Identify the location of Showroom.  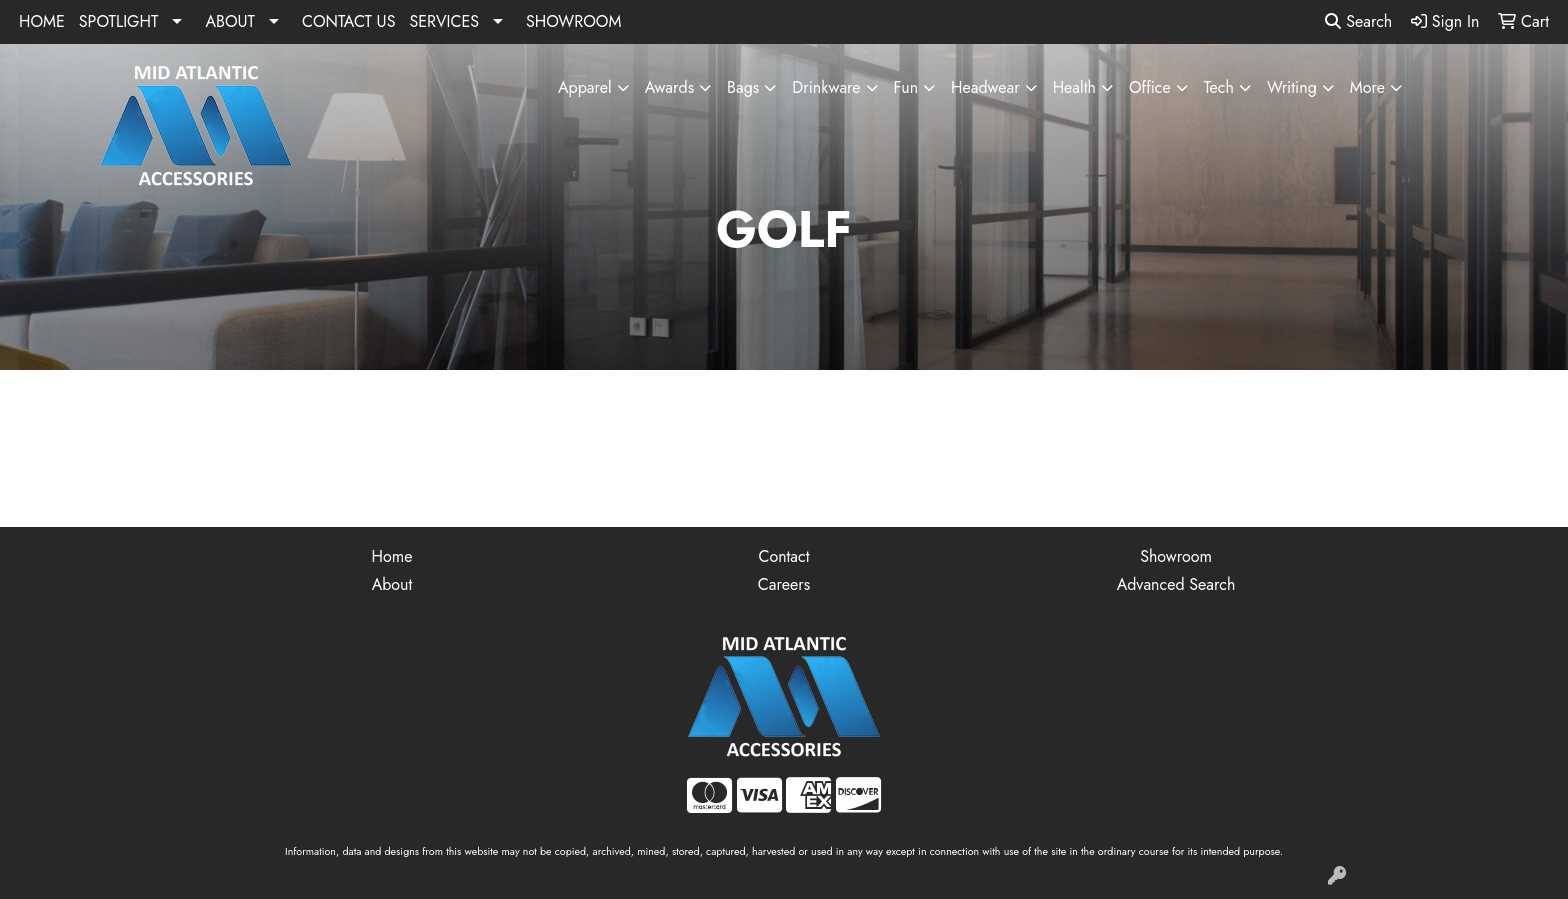
(1176, 556).